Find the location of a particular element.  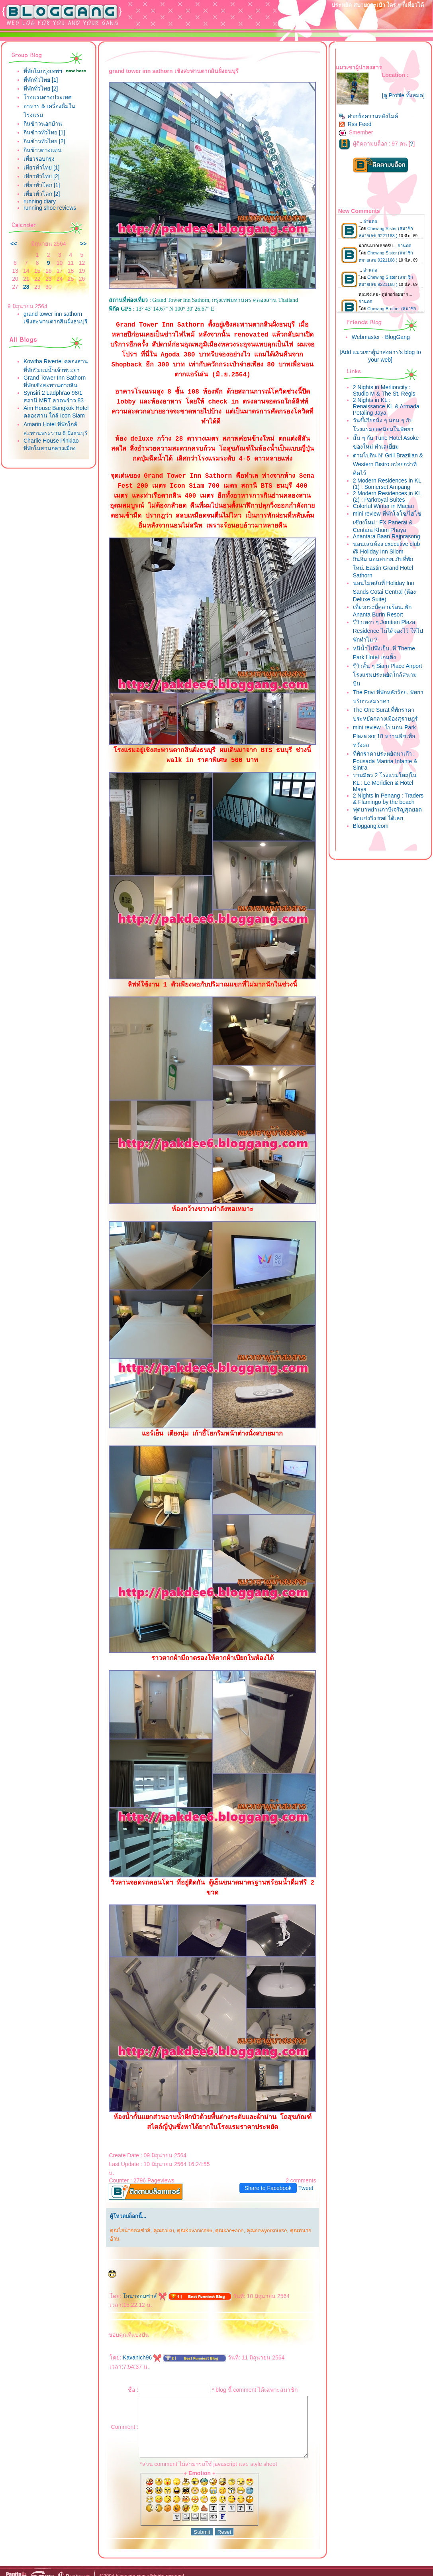

กินข้าวทั่วไทย [1] is located at coordinates (44, 139).